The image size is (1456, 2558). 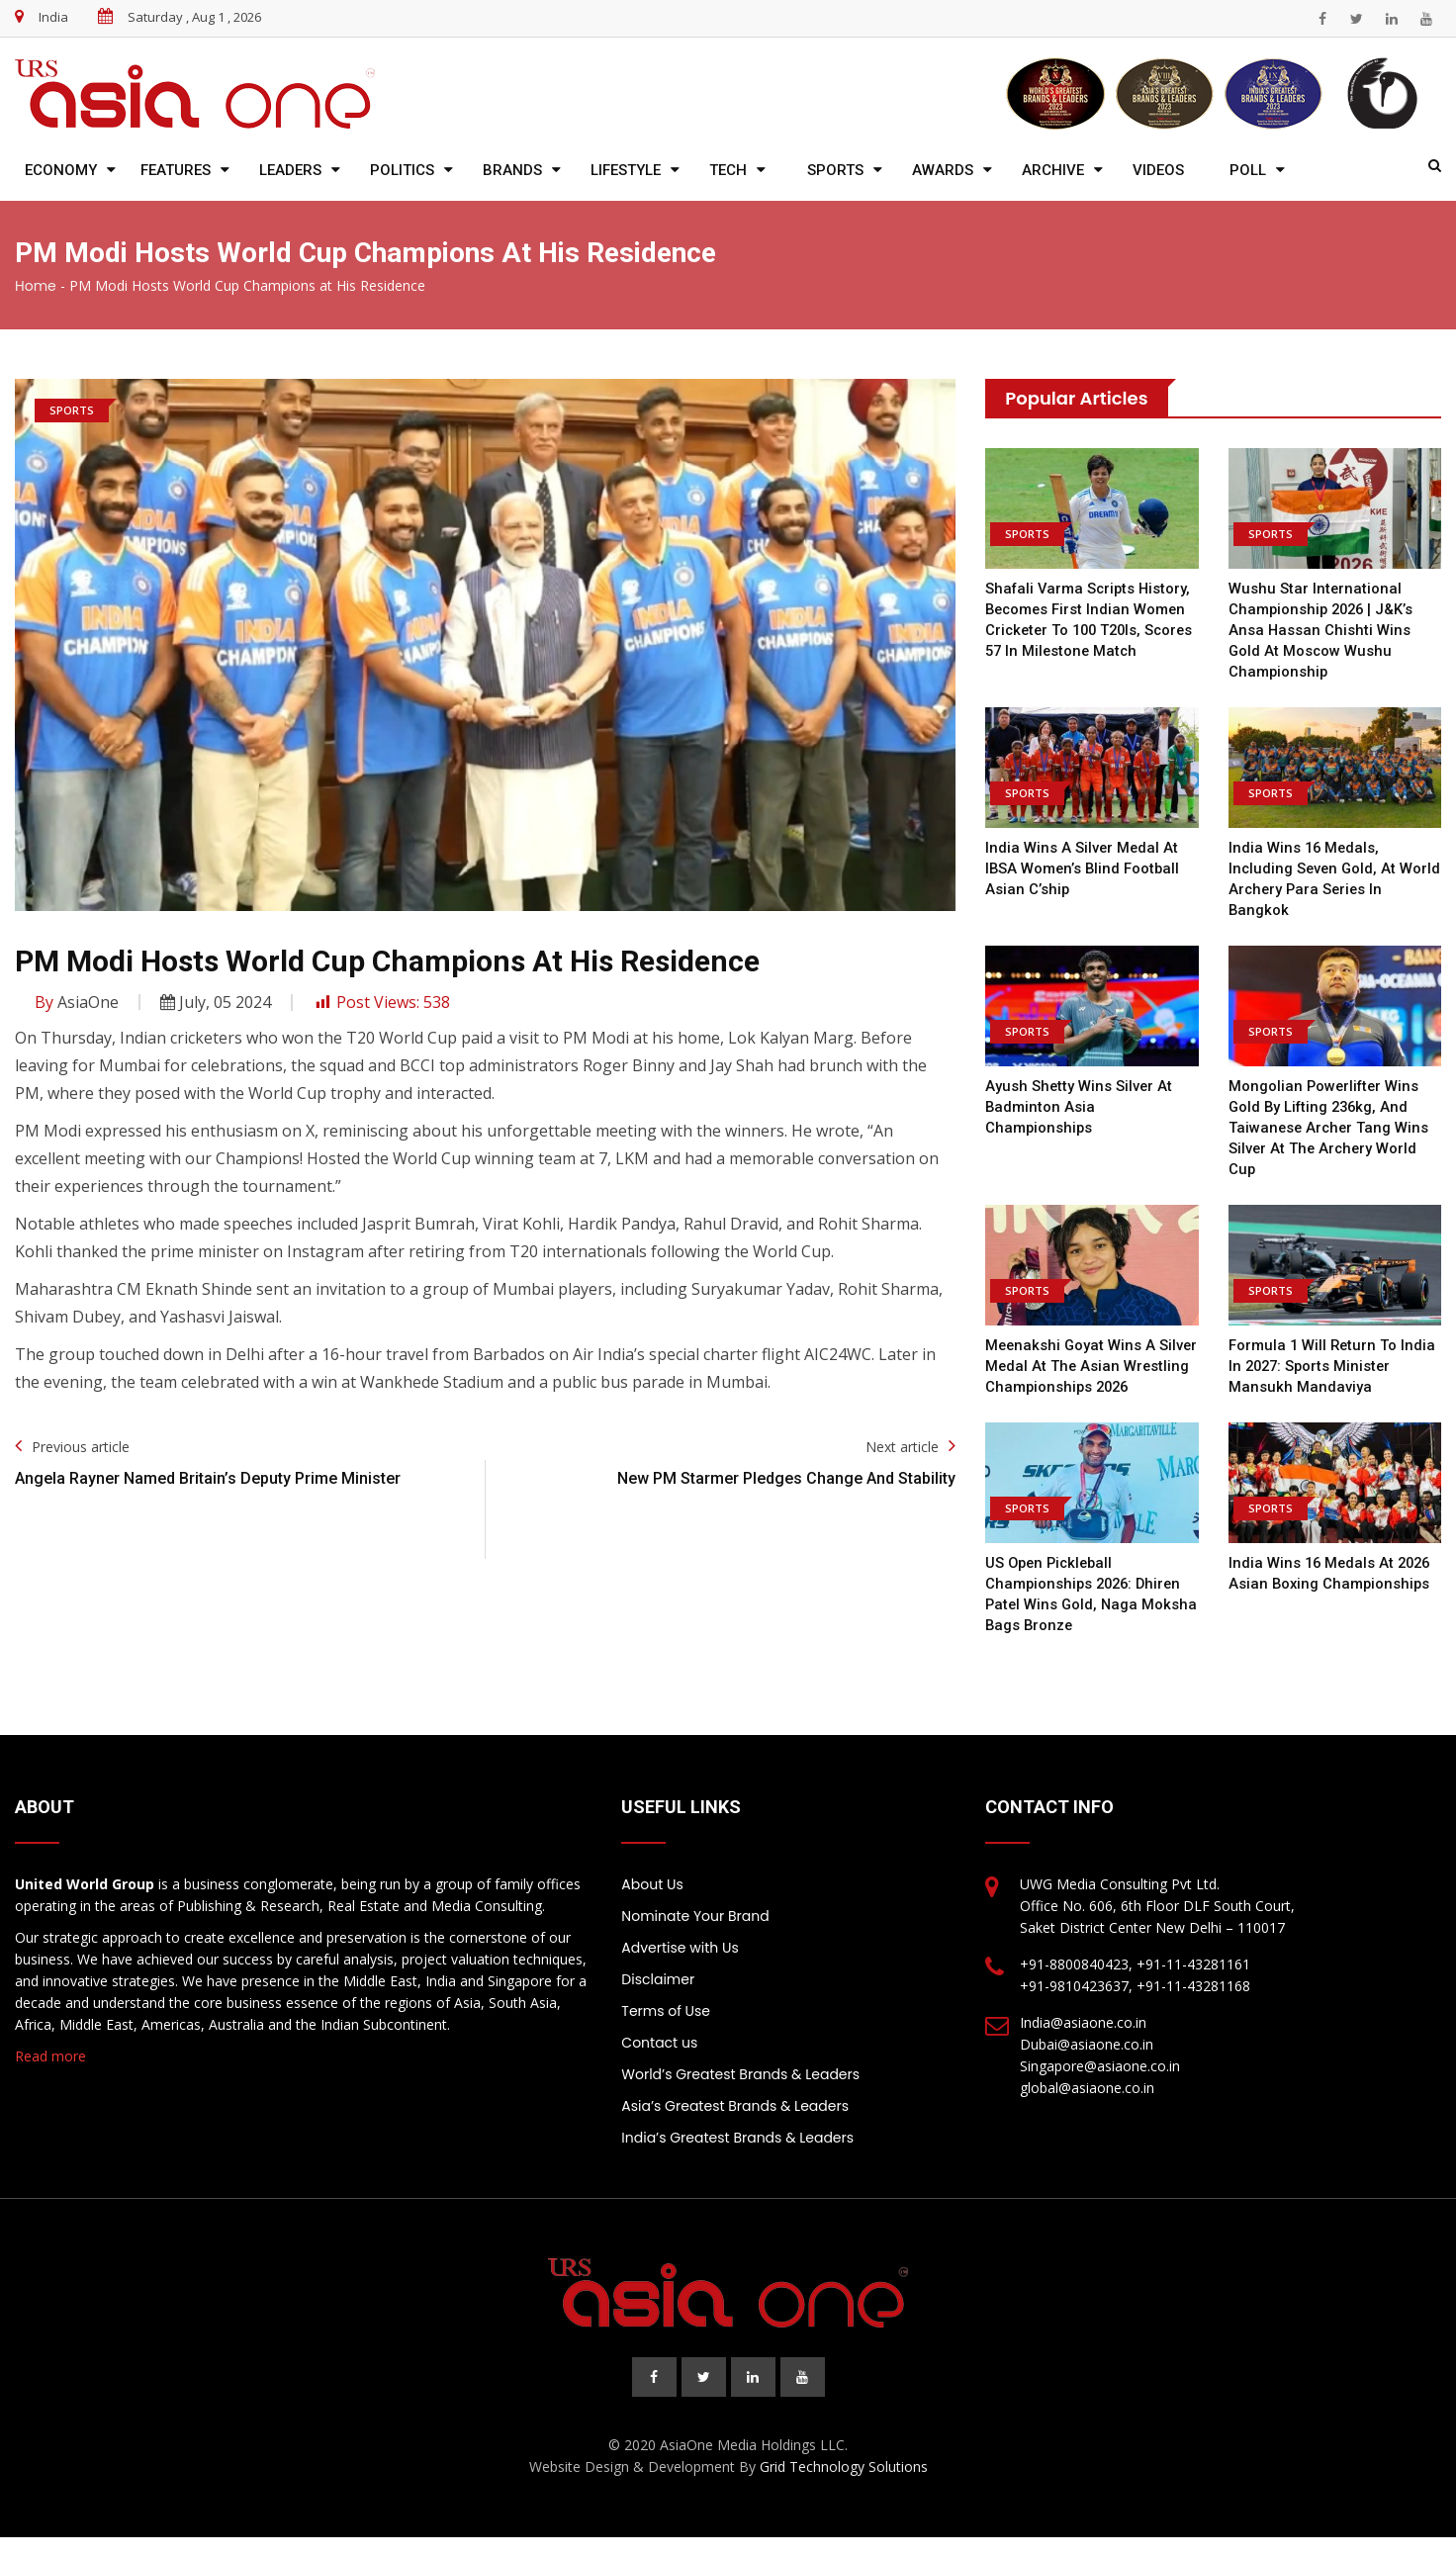 What do you see at coordinates (50, 2076) in the screenshot?
I see `Read more` at bounding box center [50, 2076].